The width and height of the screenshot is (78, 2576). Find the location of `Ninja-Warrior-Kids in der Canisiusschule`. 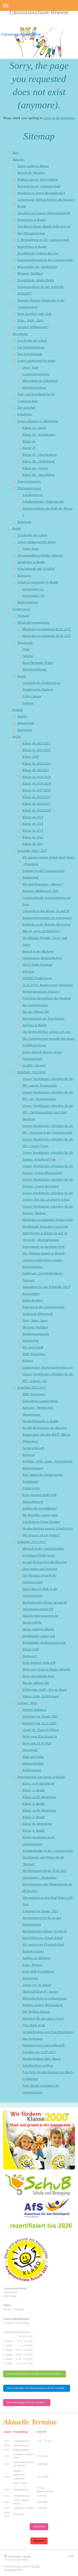

Ninja-Warrior-Kids in der Canisiusschule is located at coordinates (40, 1592).